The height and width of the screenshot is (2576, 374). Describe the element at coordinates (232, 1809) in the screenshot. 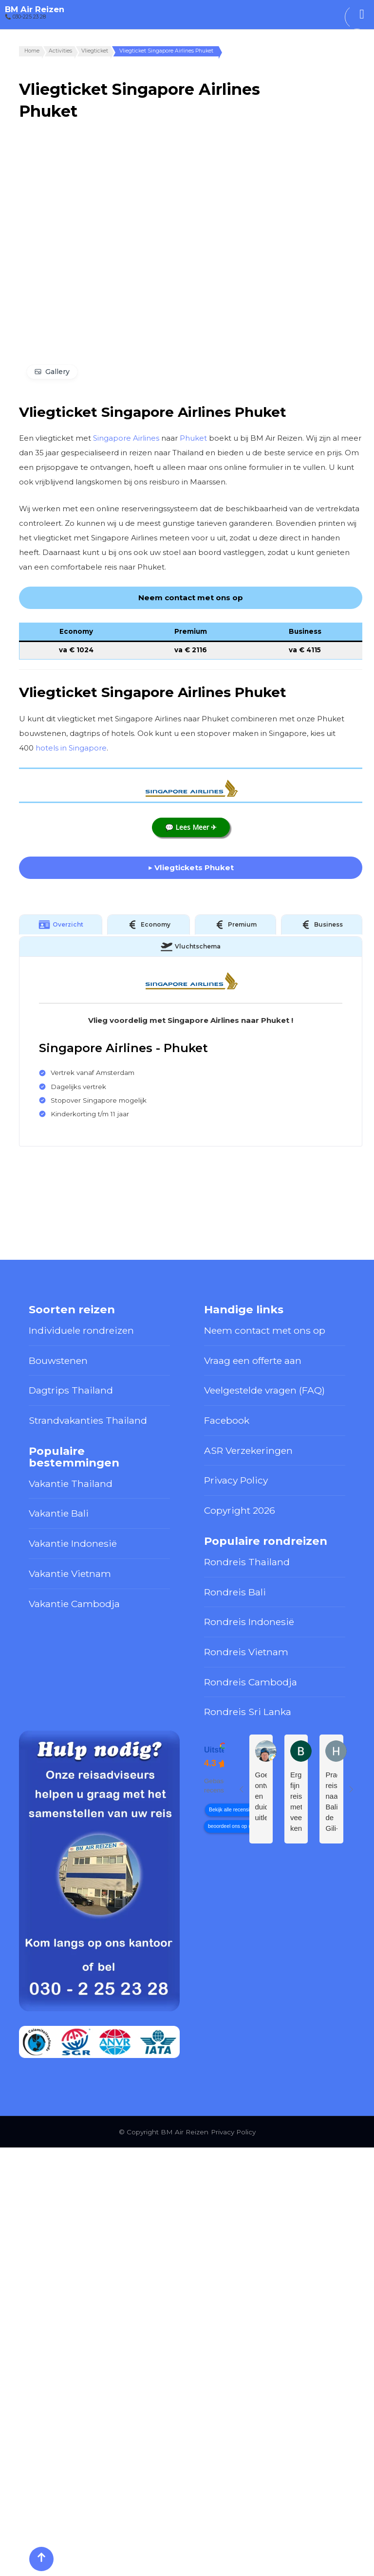

I see `Bekijk alle recensies` at that location.